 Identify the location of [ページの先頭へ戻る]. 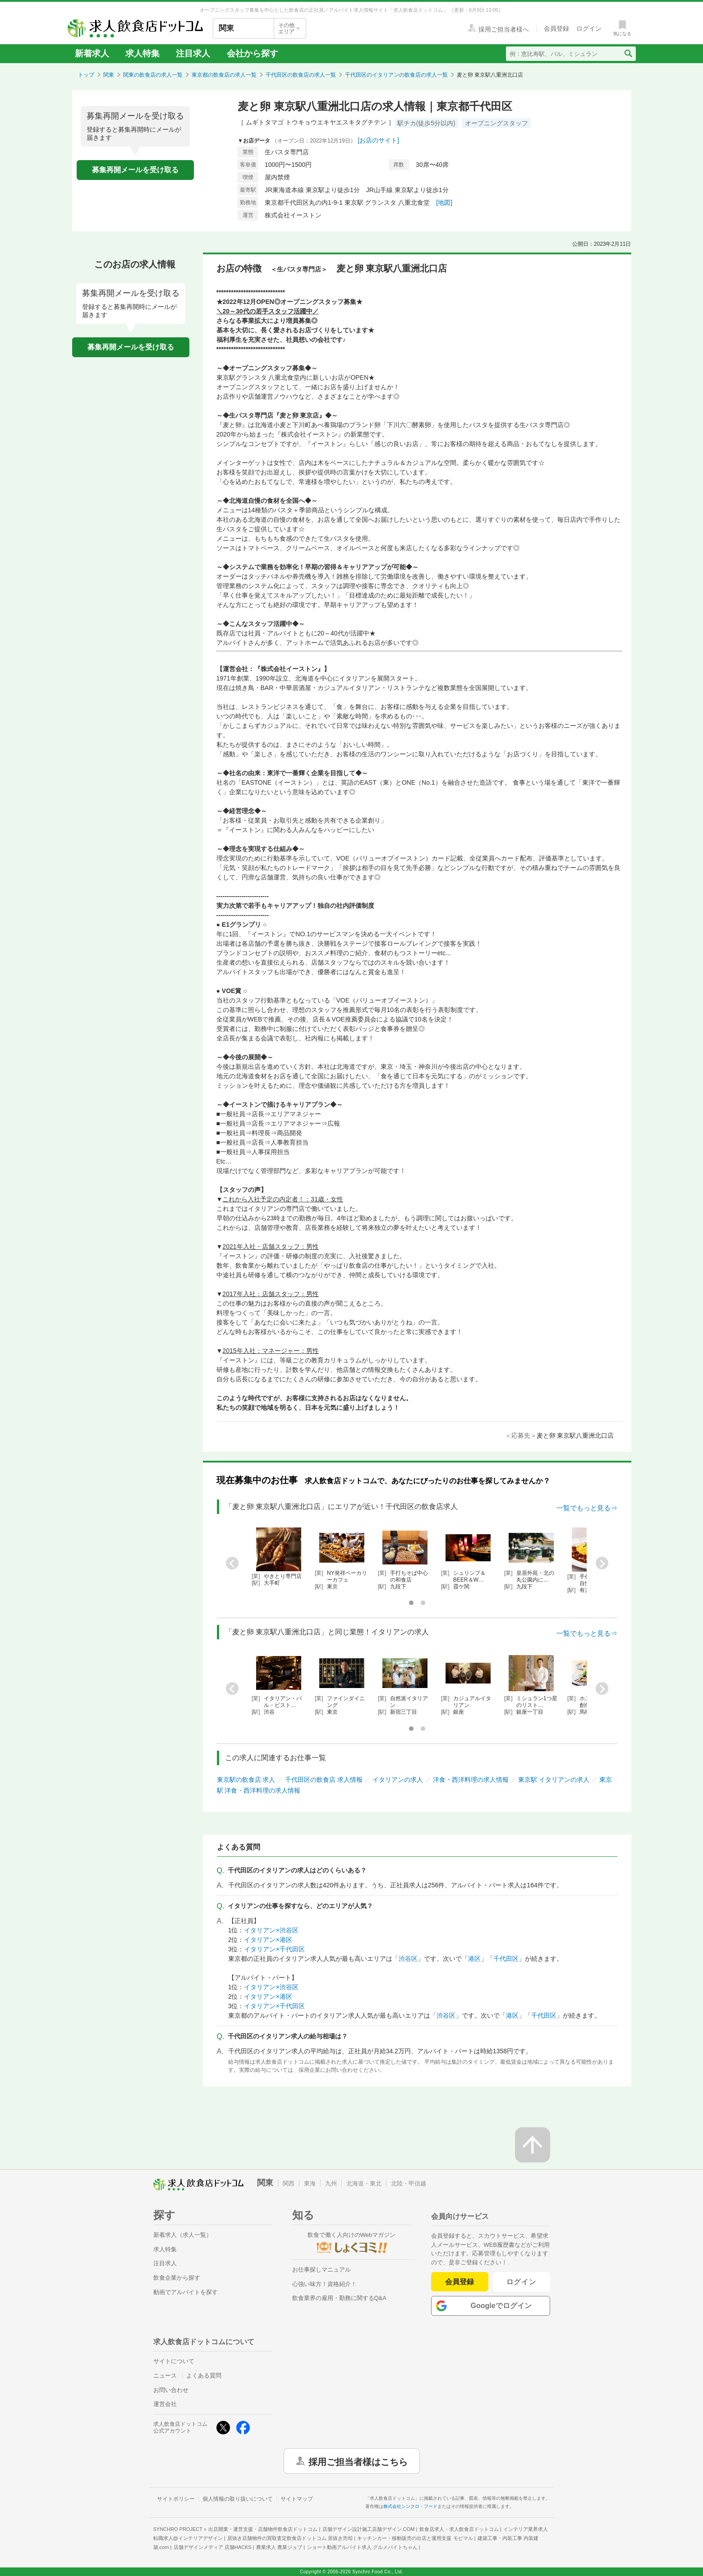
(532, 2144).